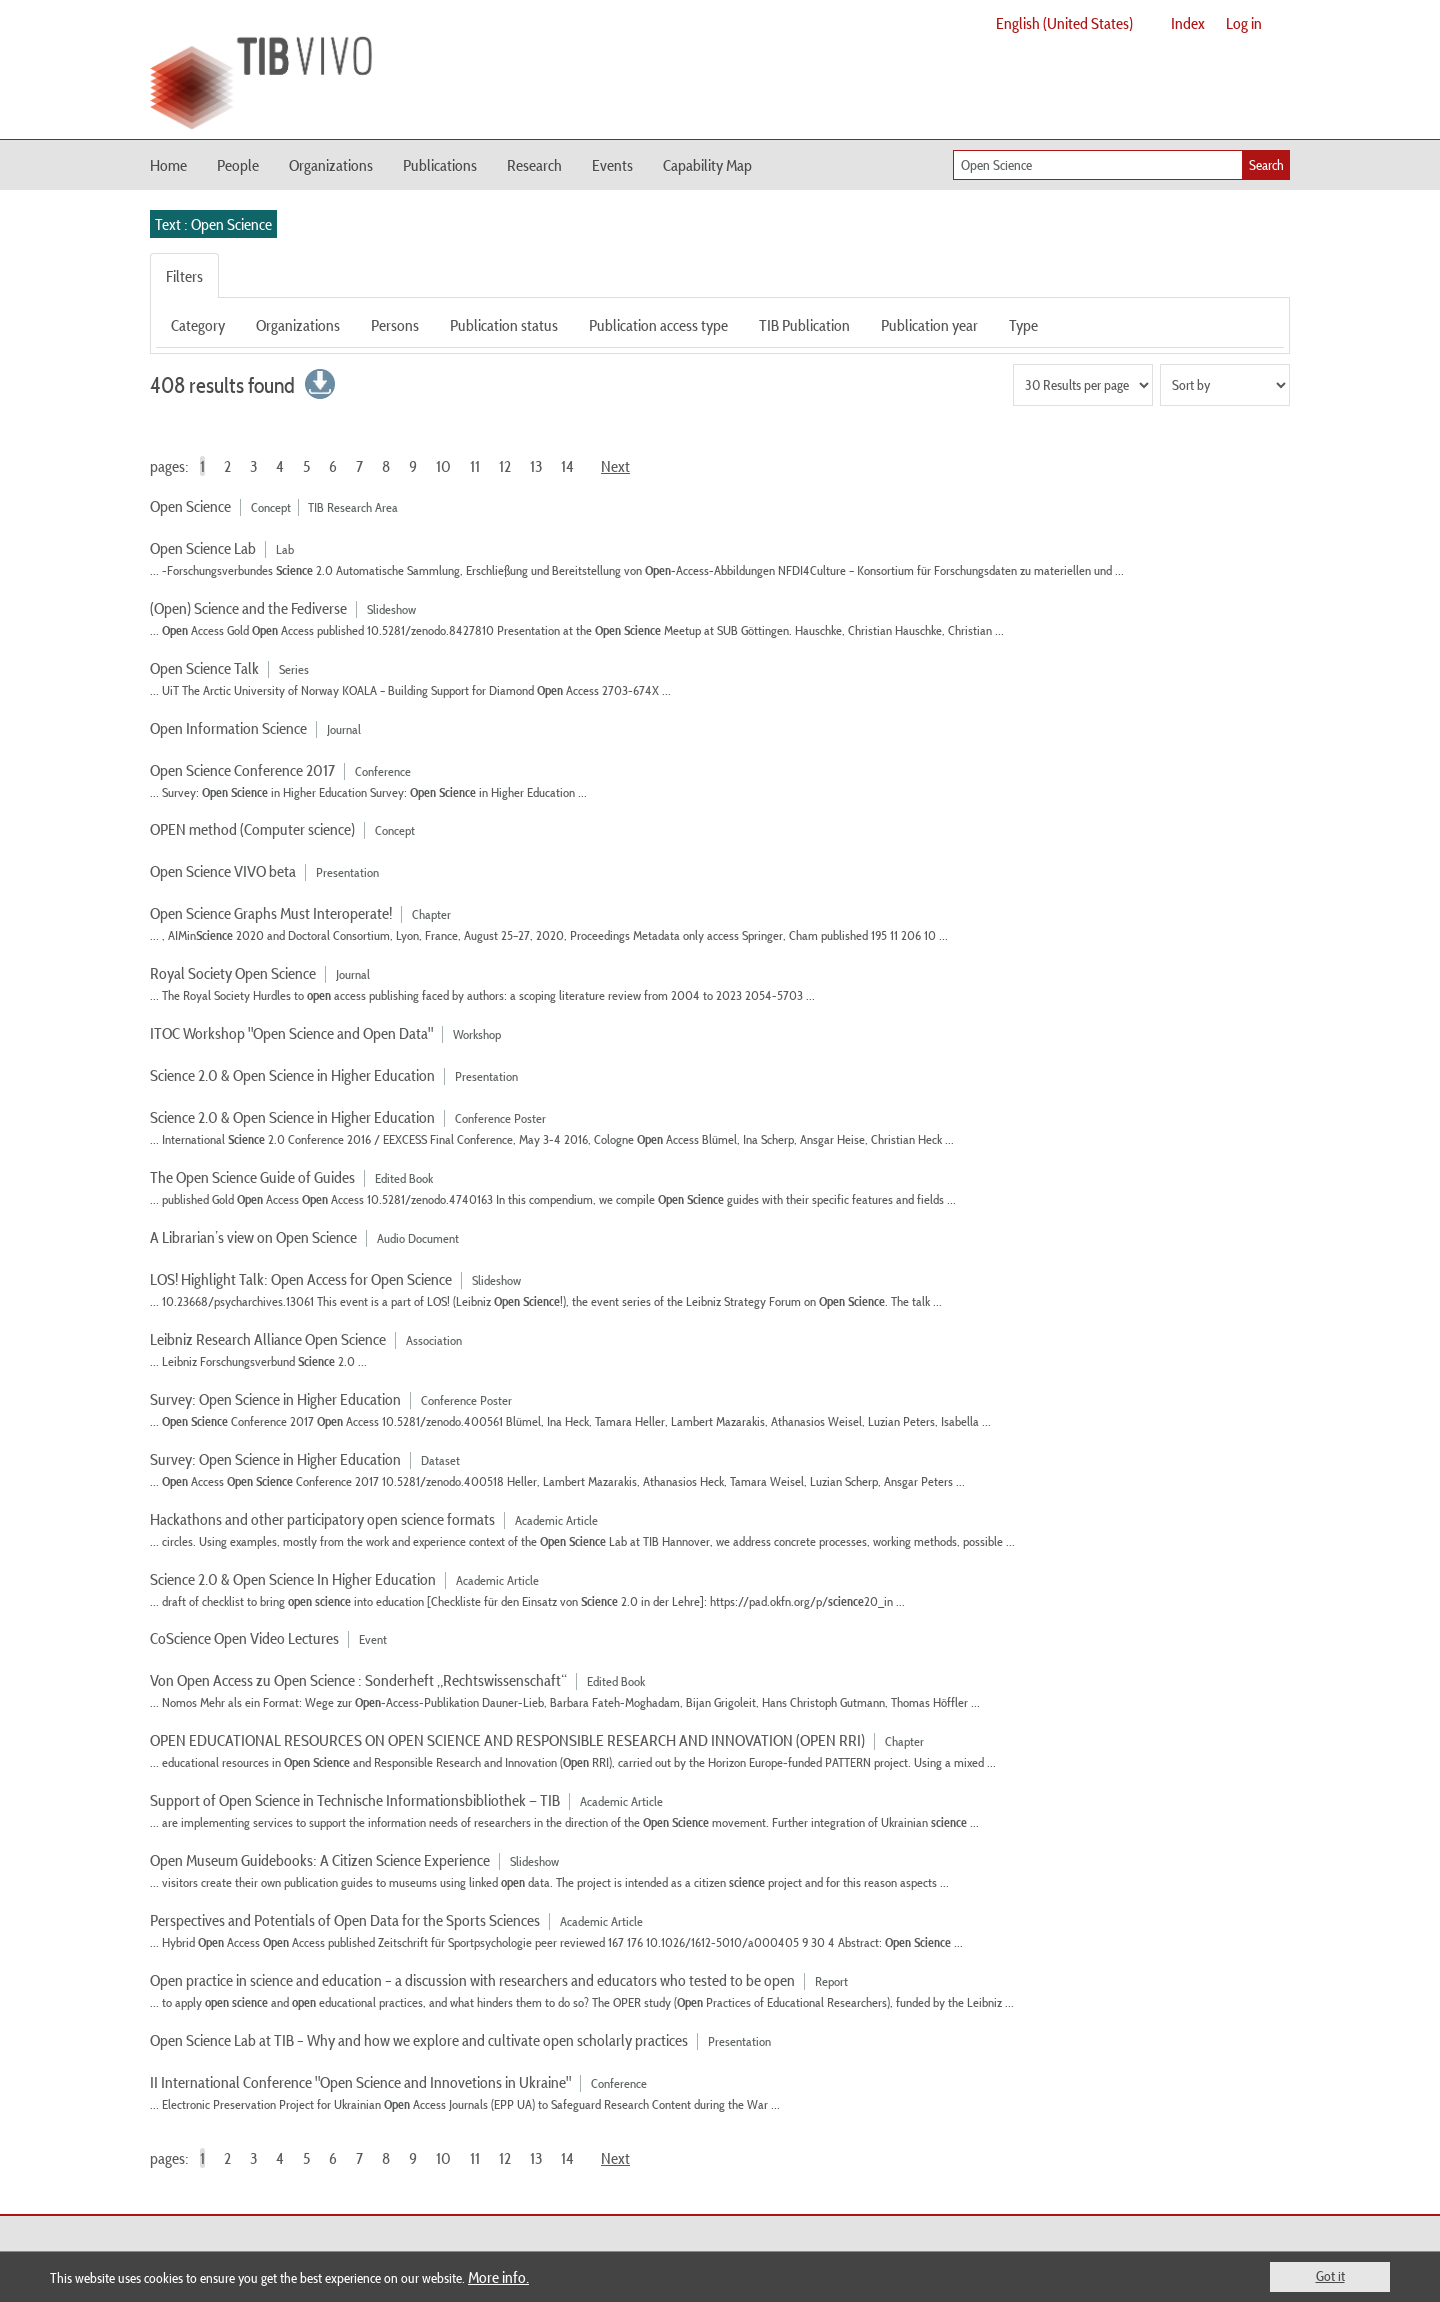  What do you see at coordinates (345, 1920) in the screenshot?
I see `Perspectives and Potentials of Open Data for the Sports Sciences` at bounding box center [345, 1920].